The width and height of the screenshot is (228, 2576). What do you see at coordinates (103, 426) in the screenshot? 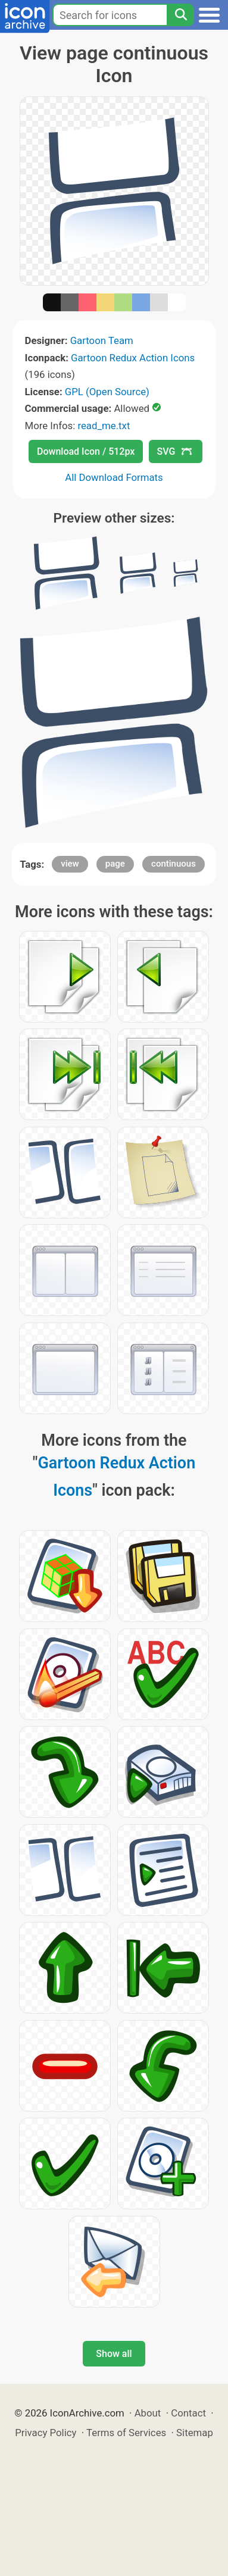
I see `read_me.txt` at bounding box center [103, 426].